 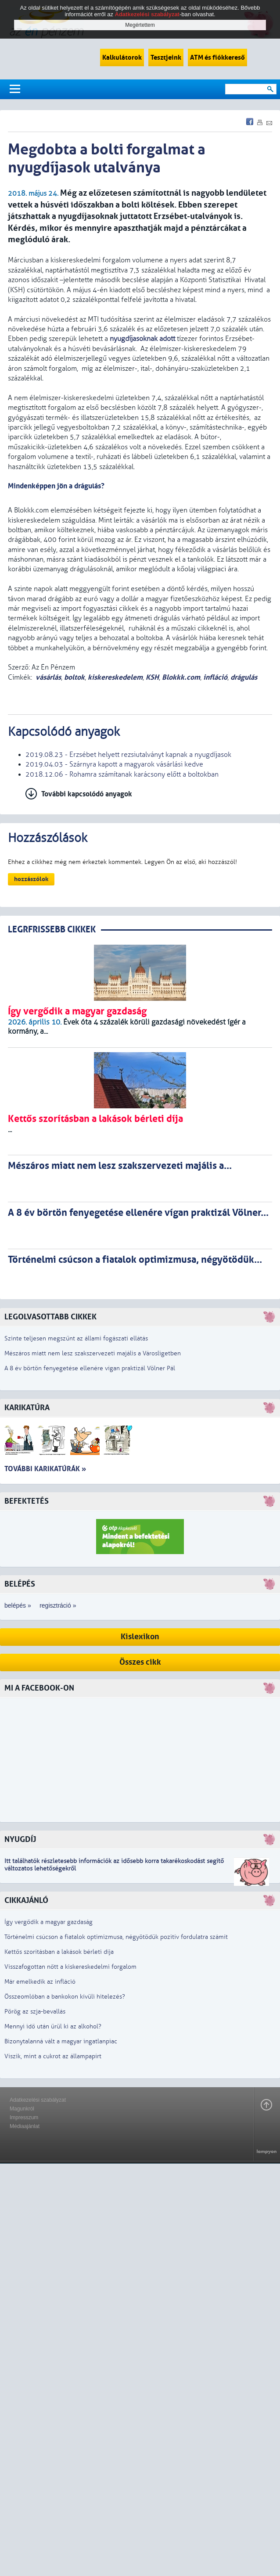 I want to click on regisztráció », so click(x=57, y=1605).